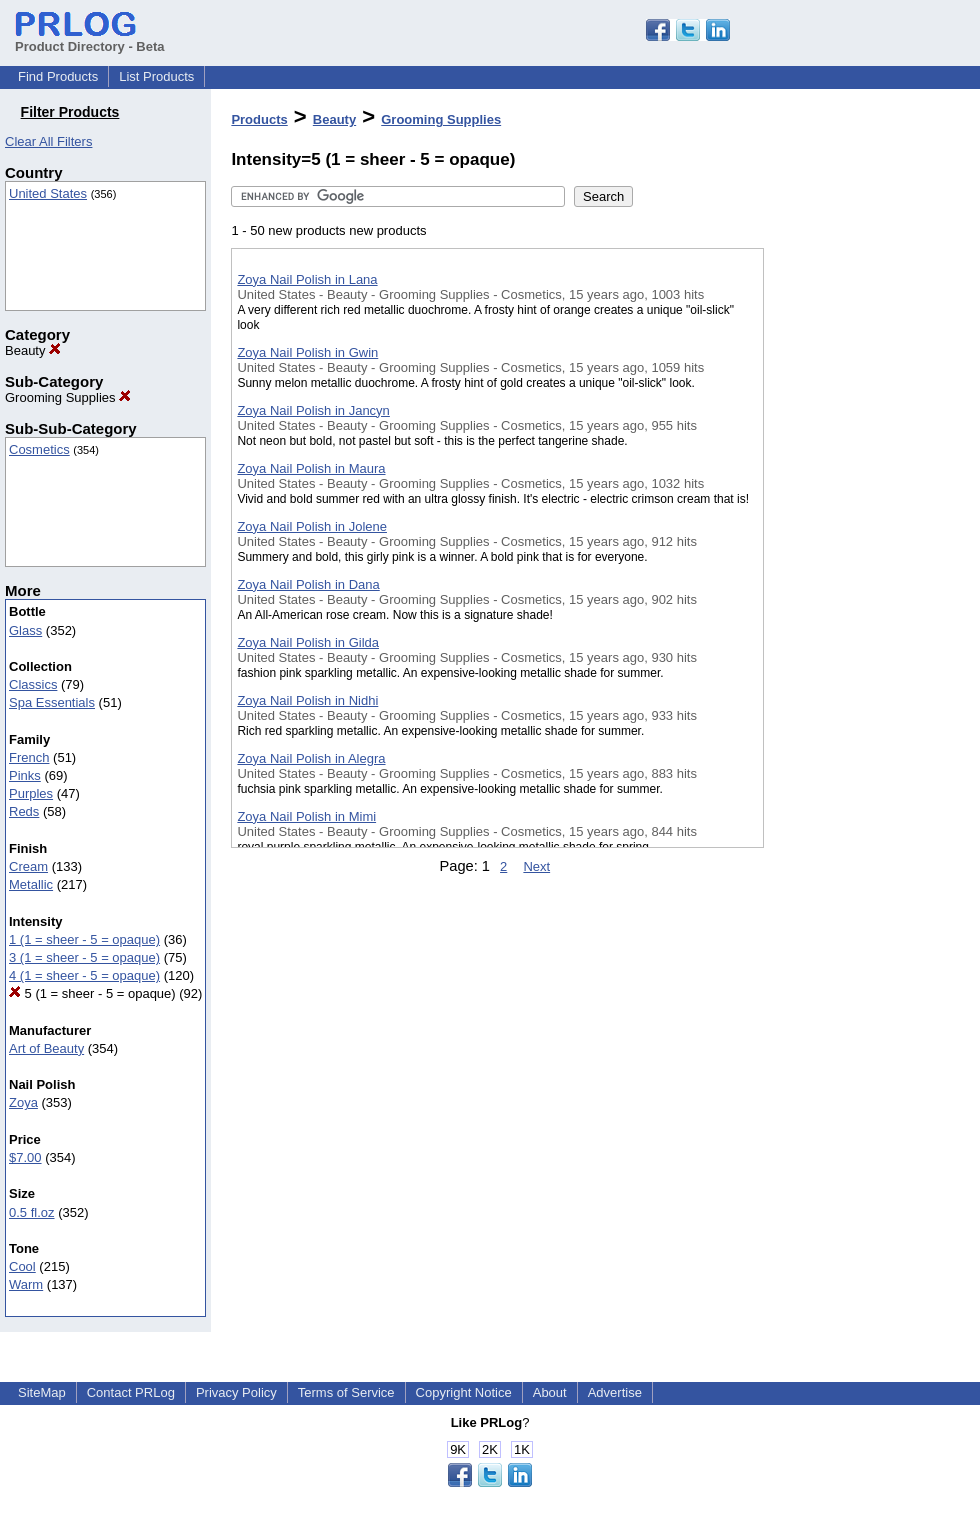 This screenshot has height=1520, width=980. I want to click on Contact PRLog, so click(131, 1392).